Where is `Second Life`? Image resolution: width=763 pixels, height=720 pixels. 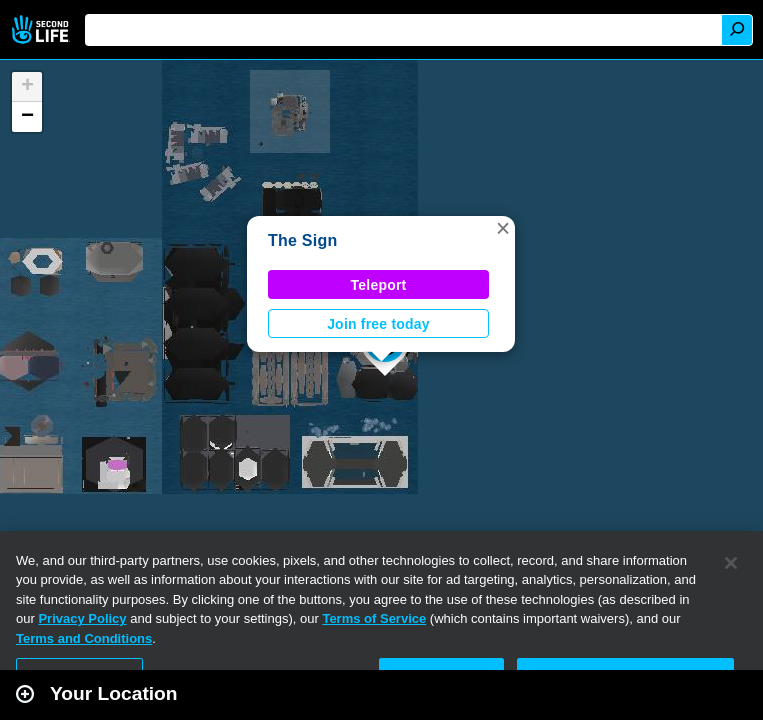 Second Life is located at coordinates (42, 29).